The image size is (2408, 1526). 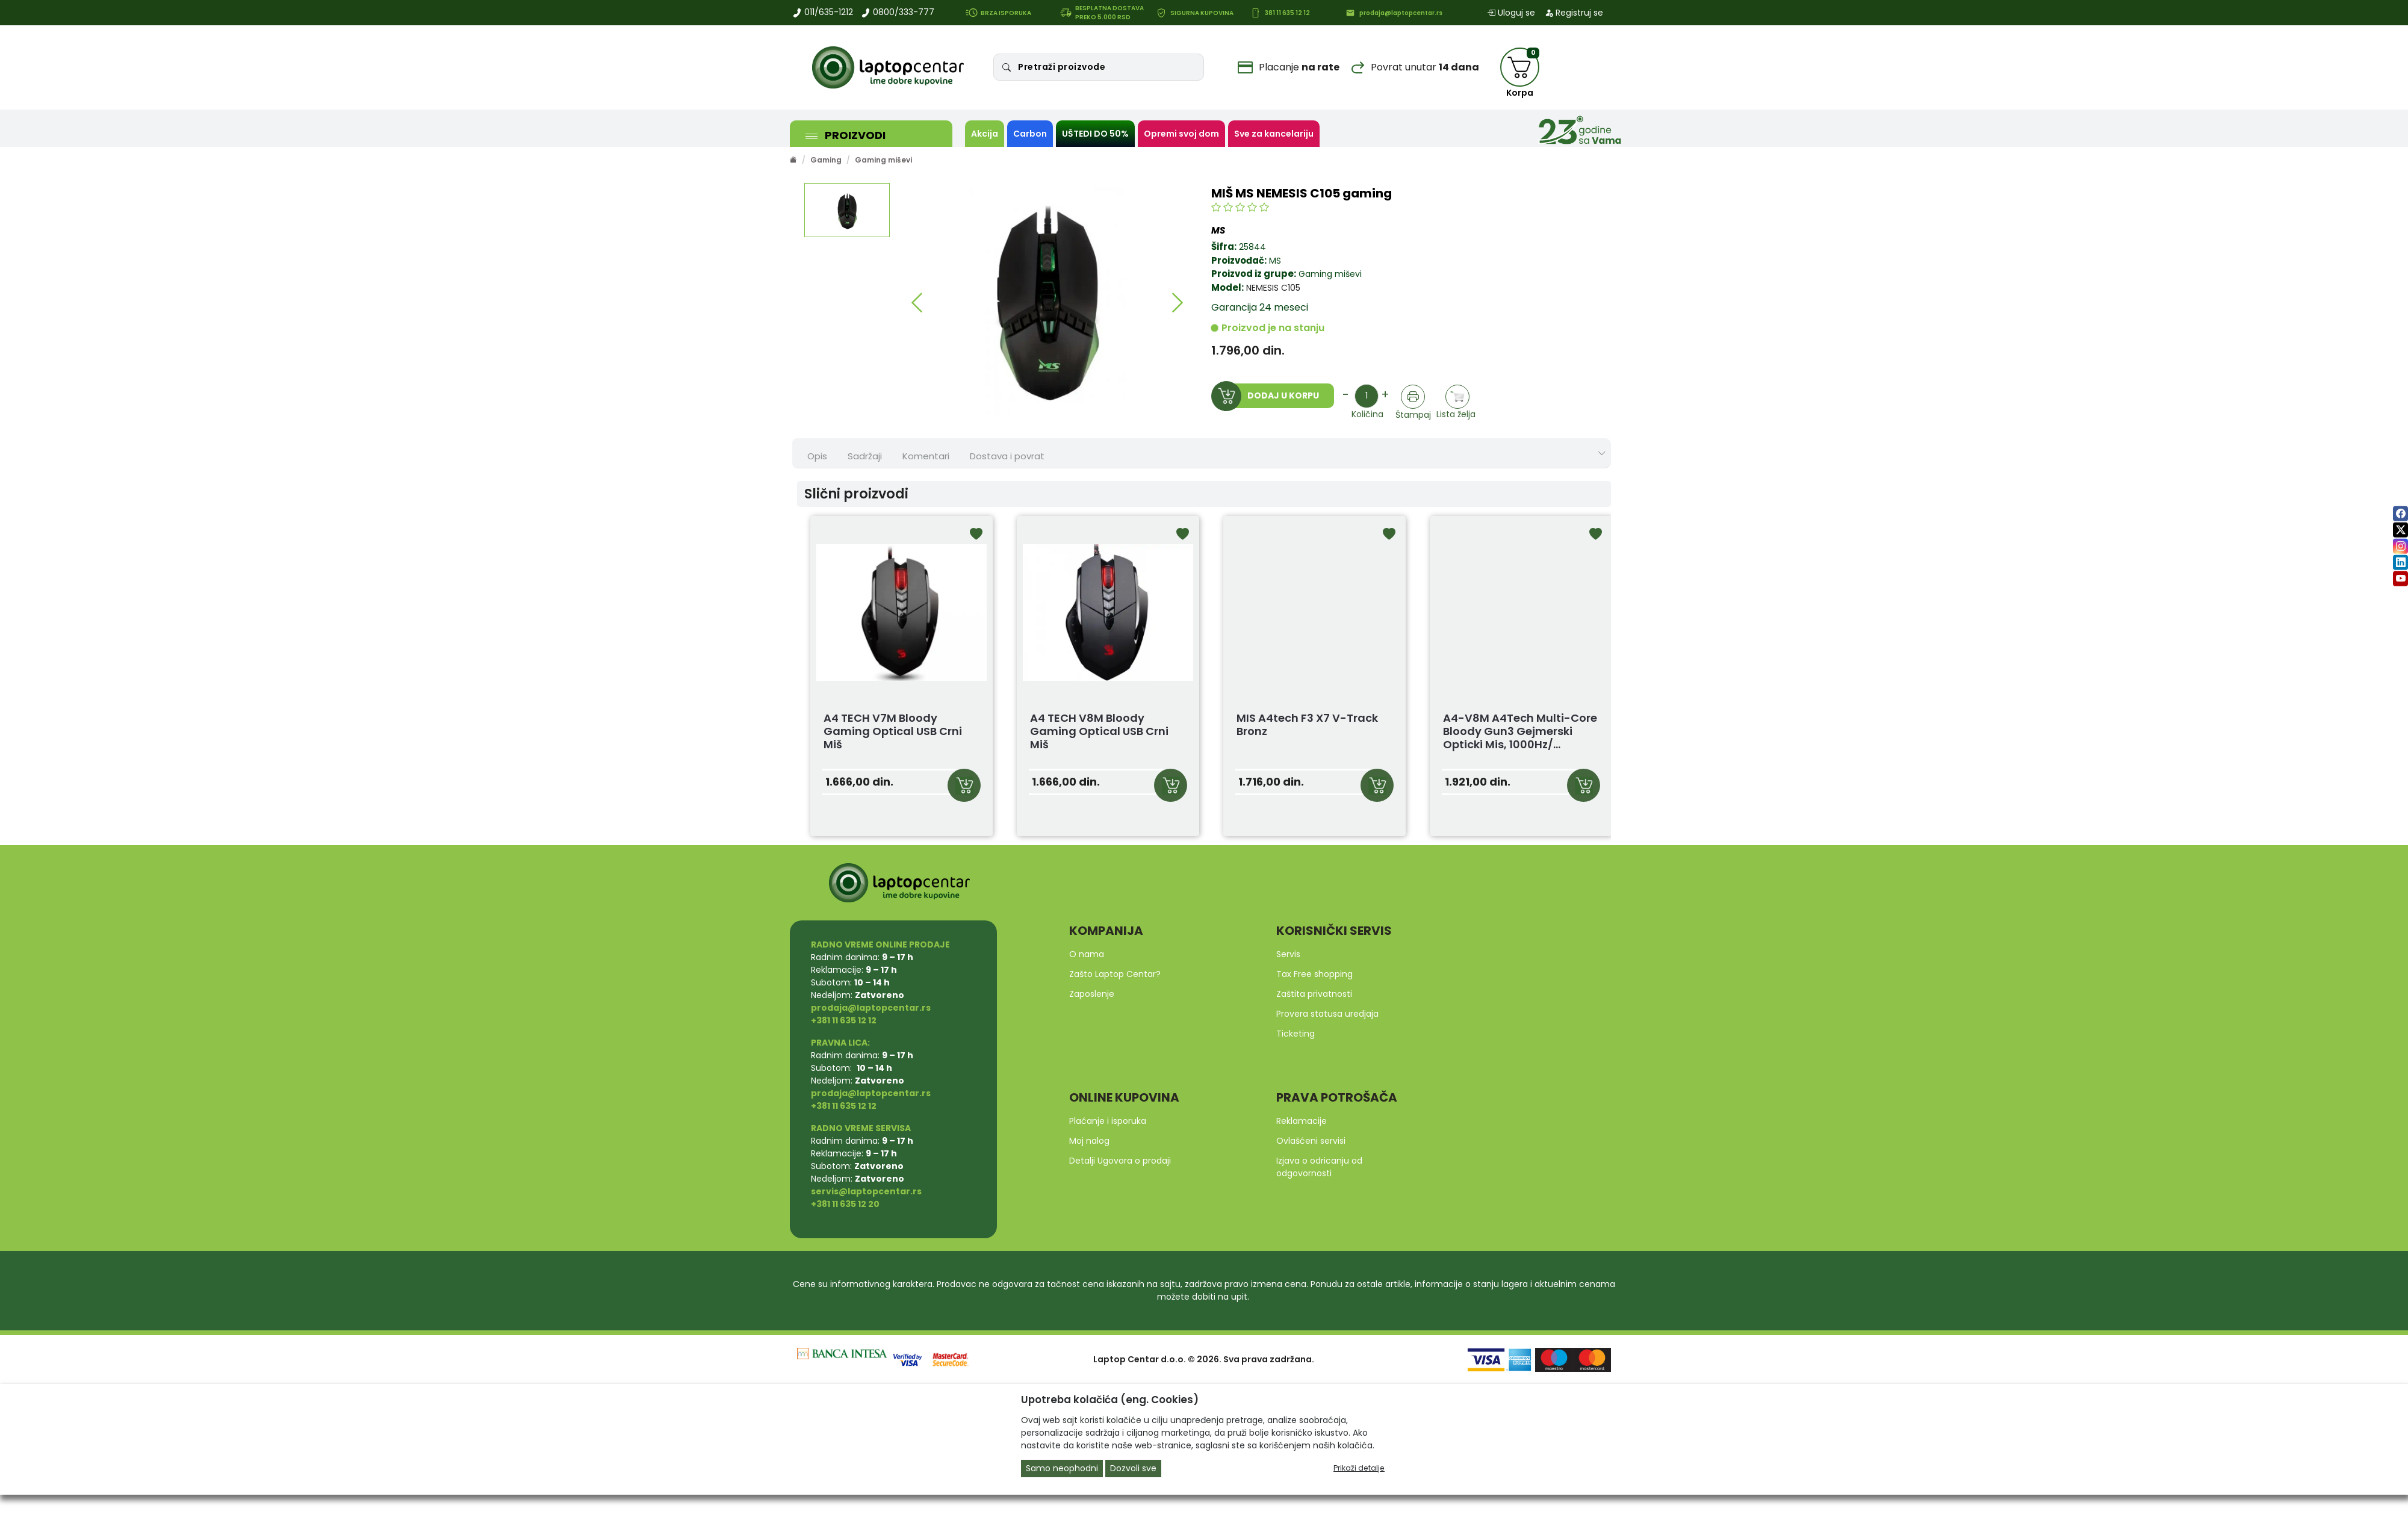 I want to click on [instagram], so click(x=2400, y=546).